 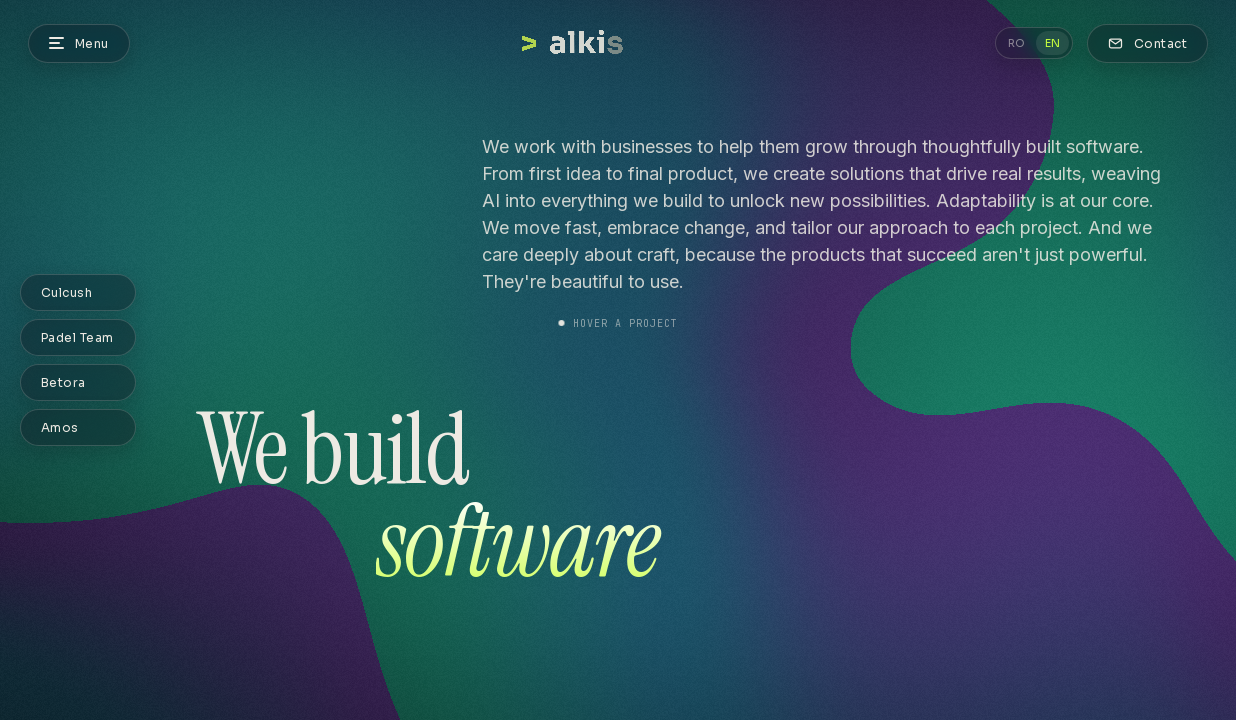 I want to click on [STUDIO — Home], so click(x=618, y=43).